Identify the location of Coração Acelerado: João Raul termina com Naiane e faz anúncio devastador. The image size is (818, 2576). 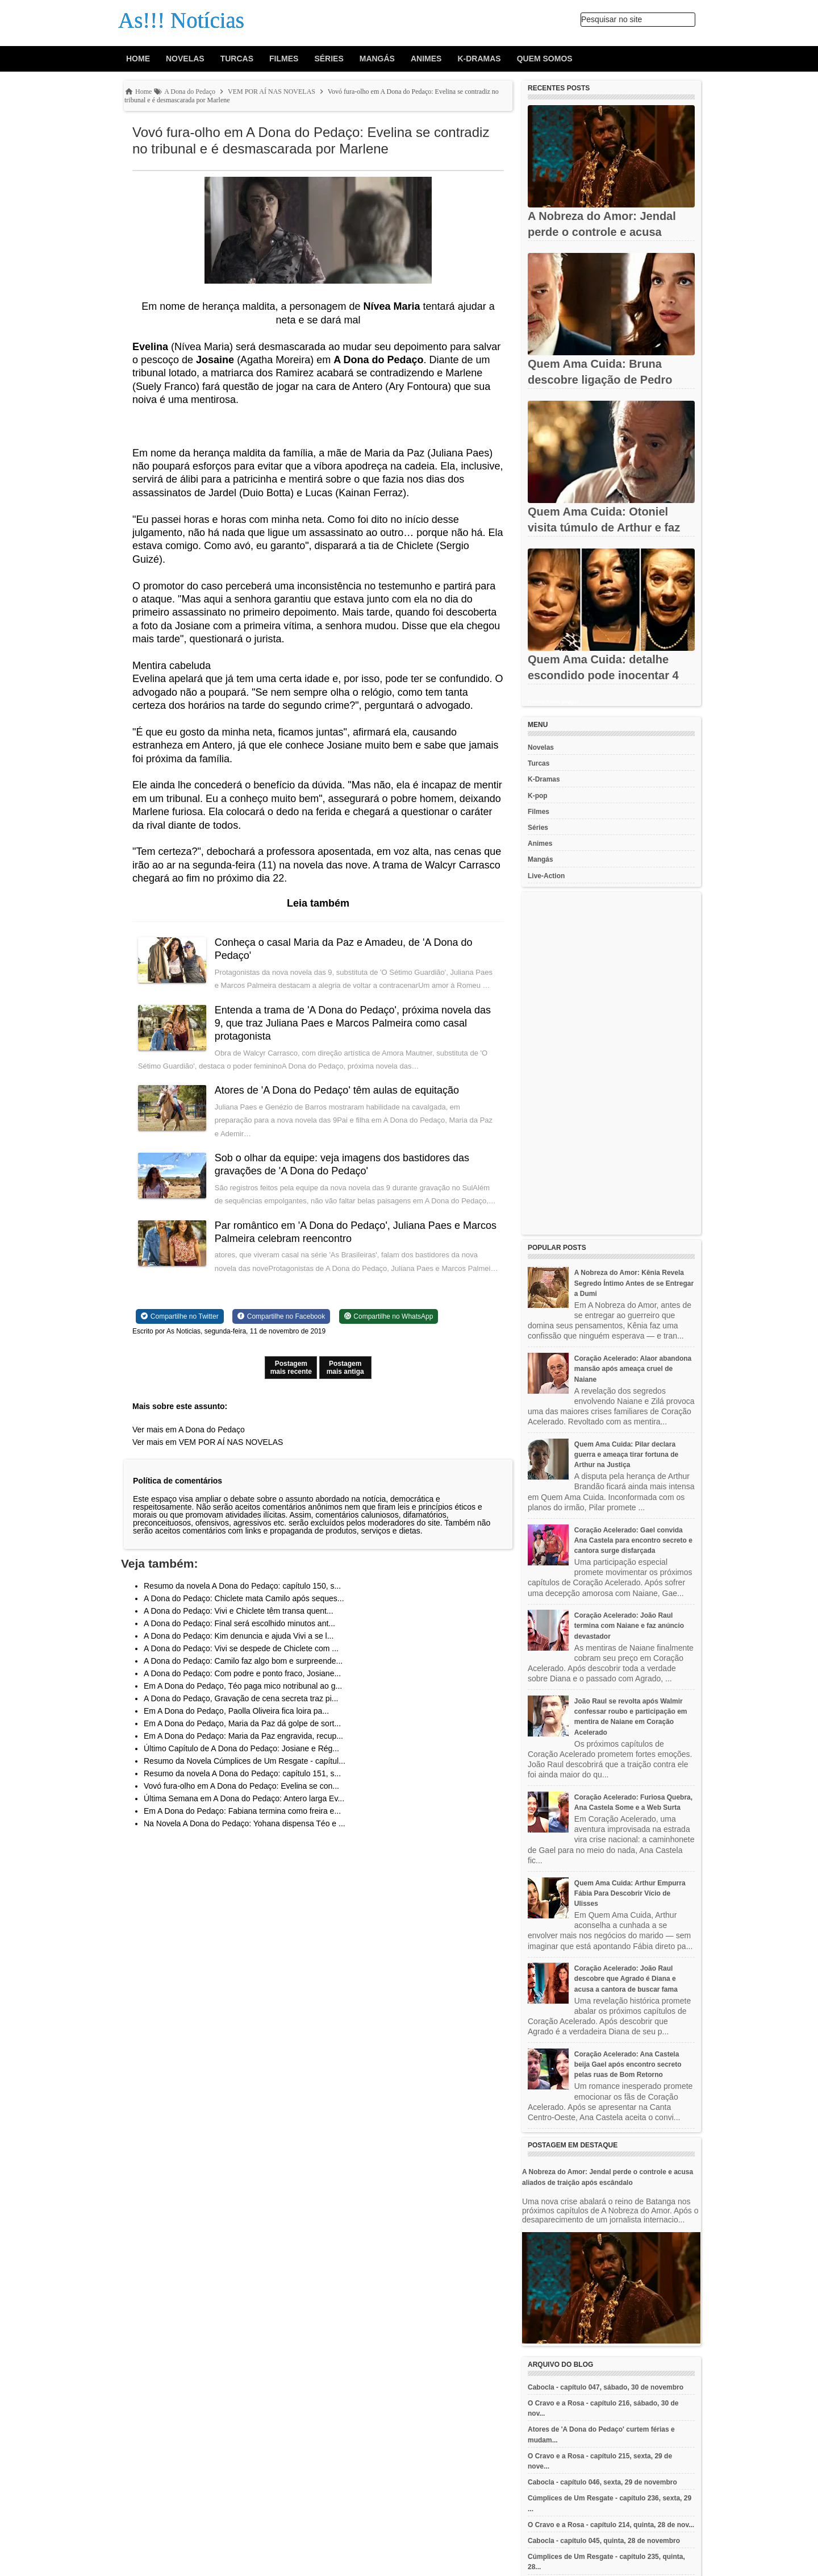
(629, 1625).